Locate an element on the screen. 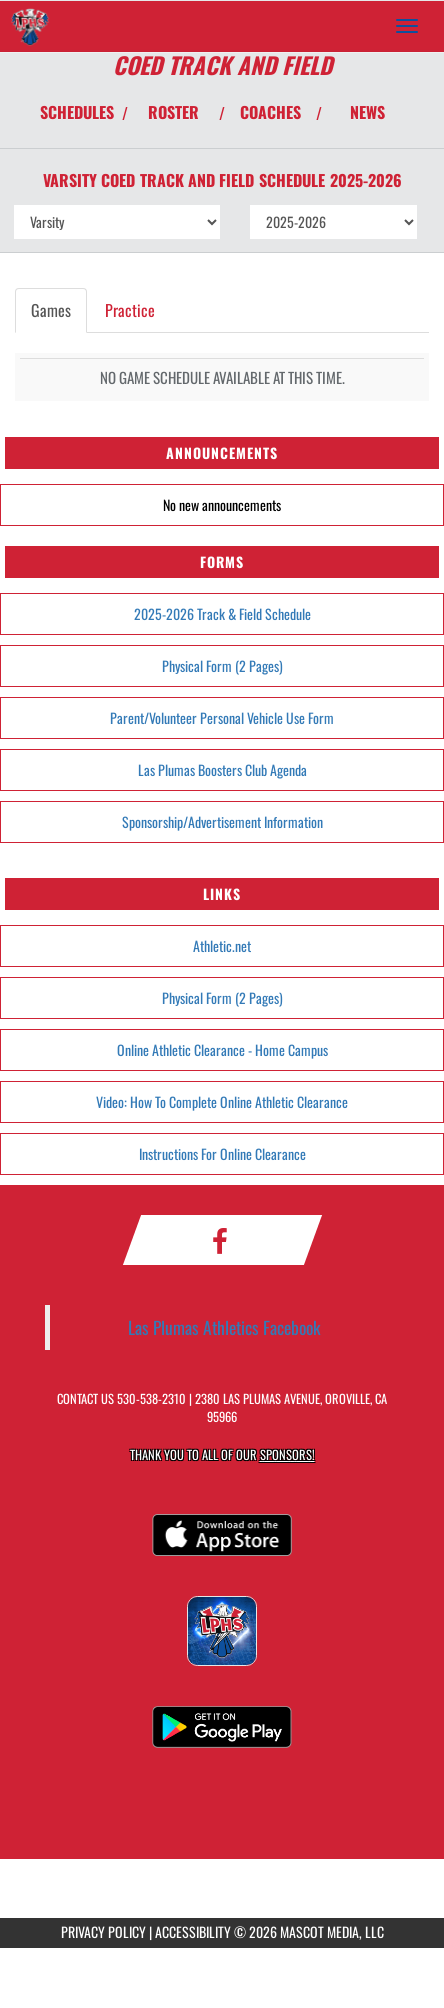 Image resolution: width=444 pixels, height=2008 pixels. PRIVACY POLICY [Go to Mascot Media Privacy Policy] is located at coordinates (103, 1931).